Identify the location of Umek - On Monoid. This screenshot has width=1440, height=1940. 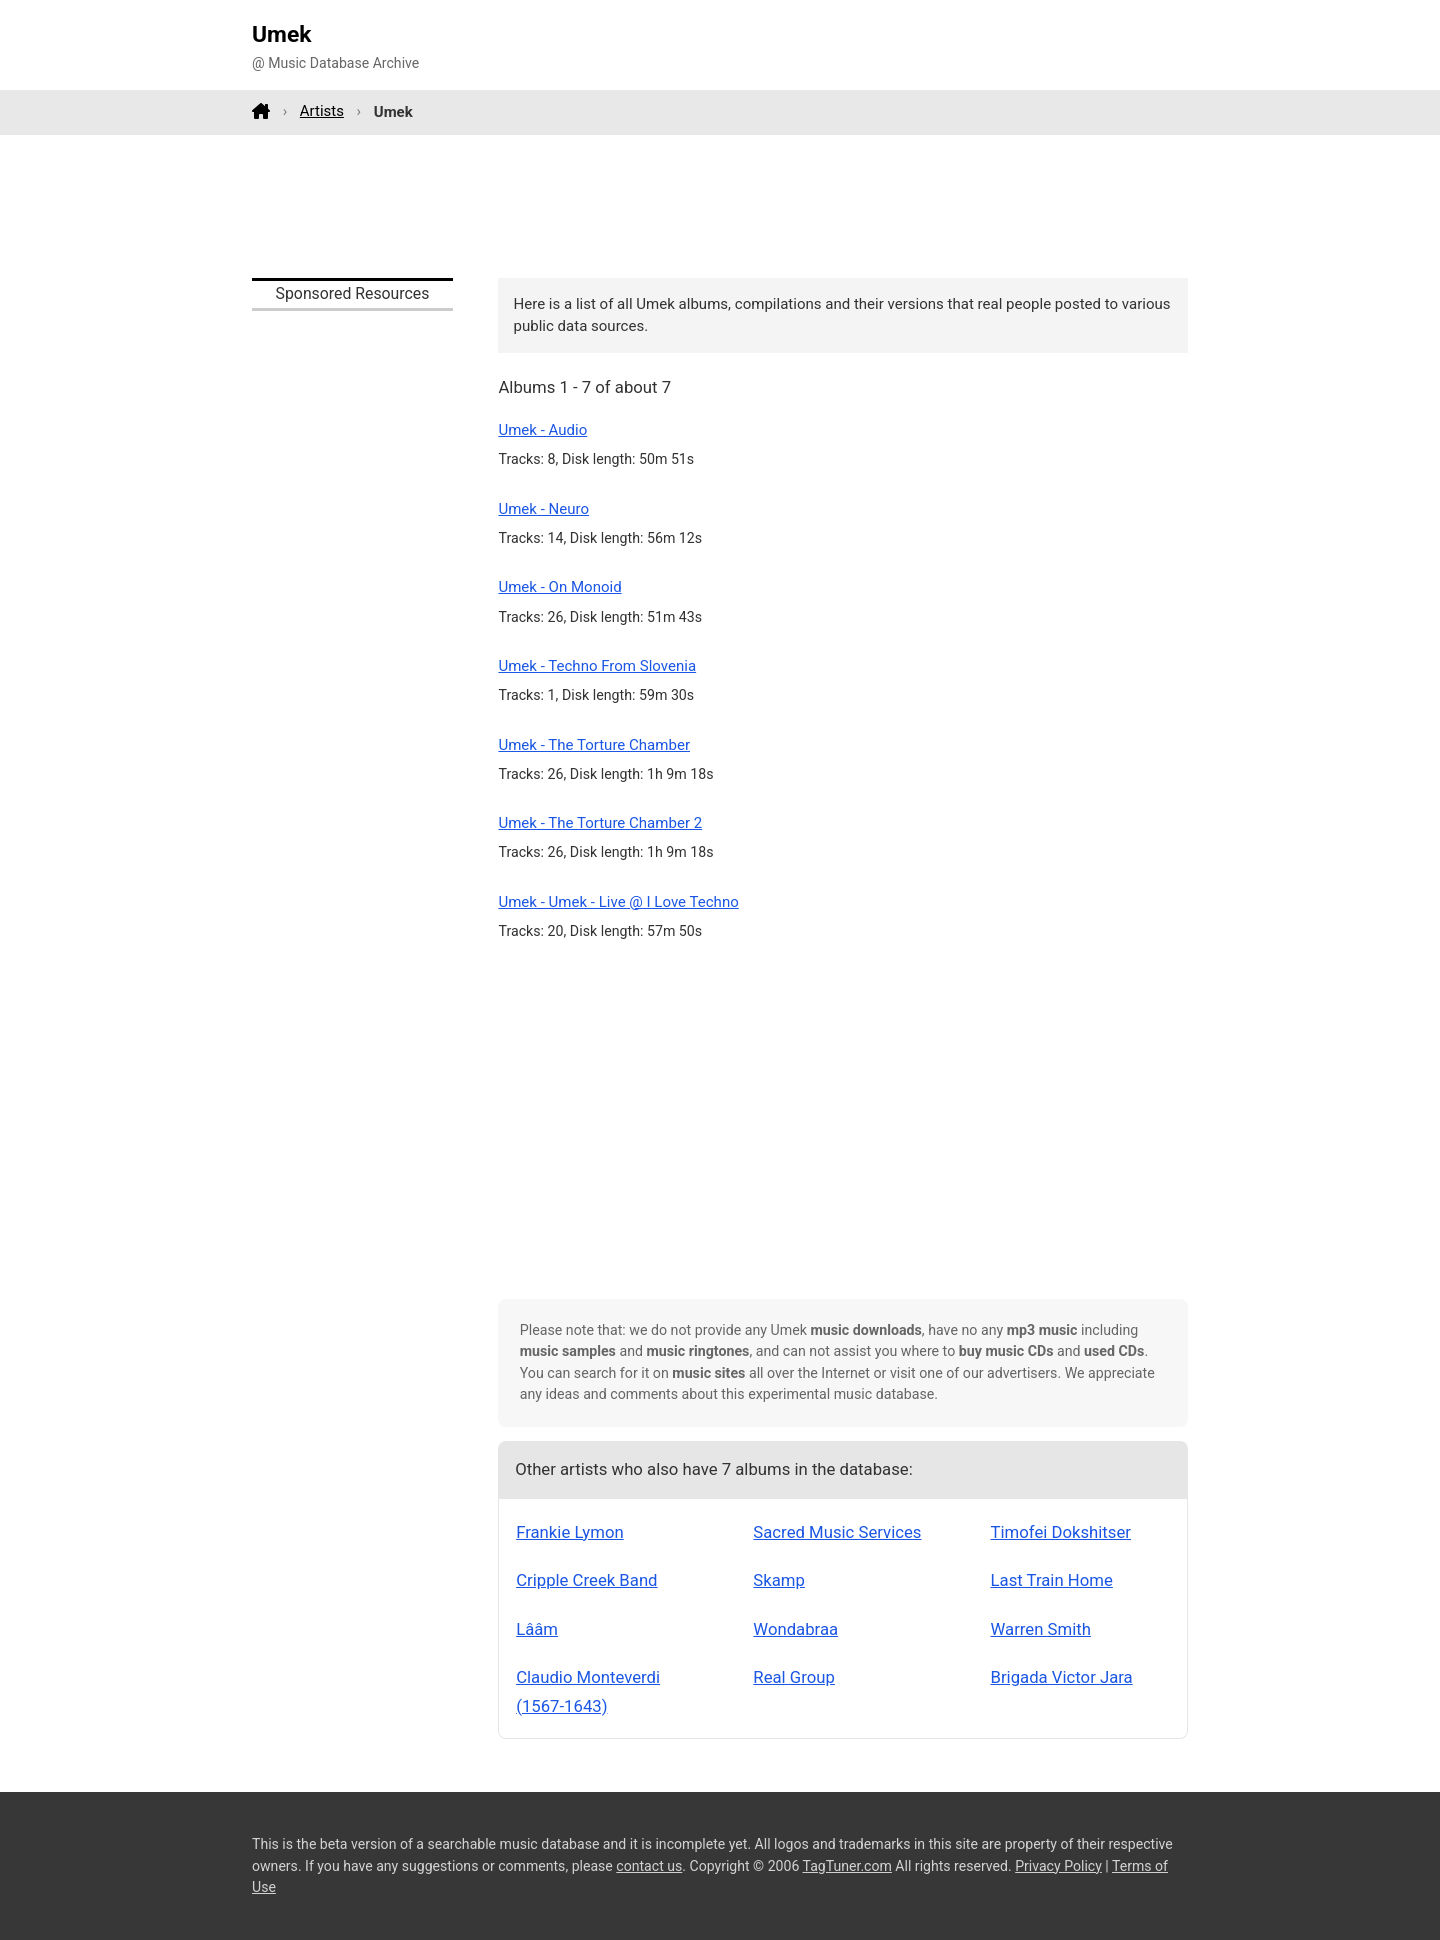
(559, 587).